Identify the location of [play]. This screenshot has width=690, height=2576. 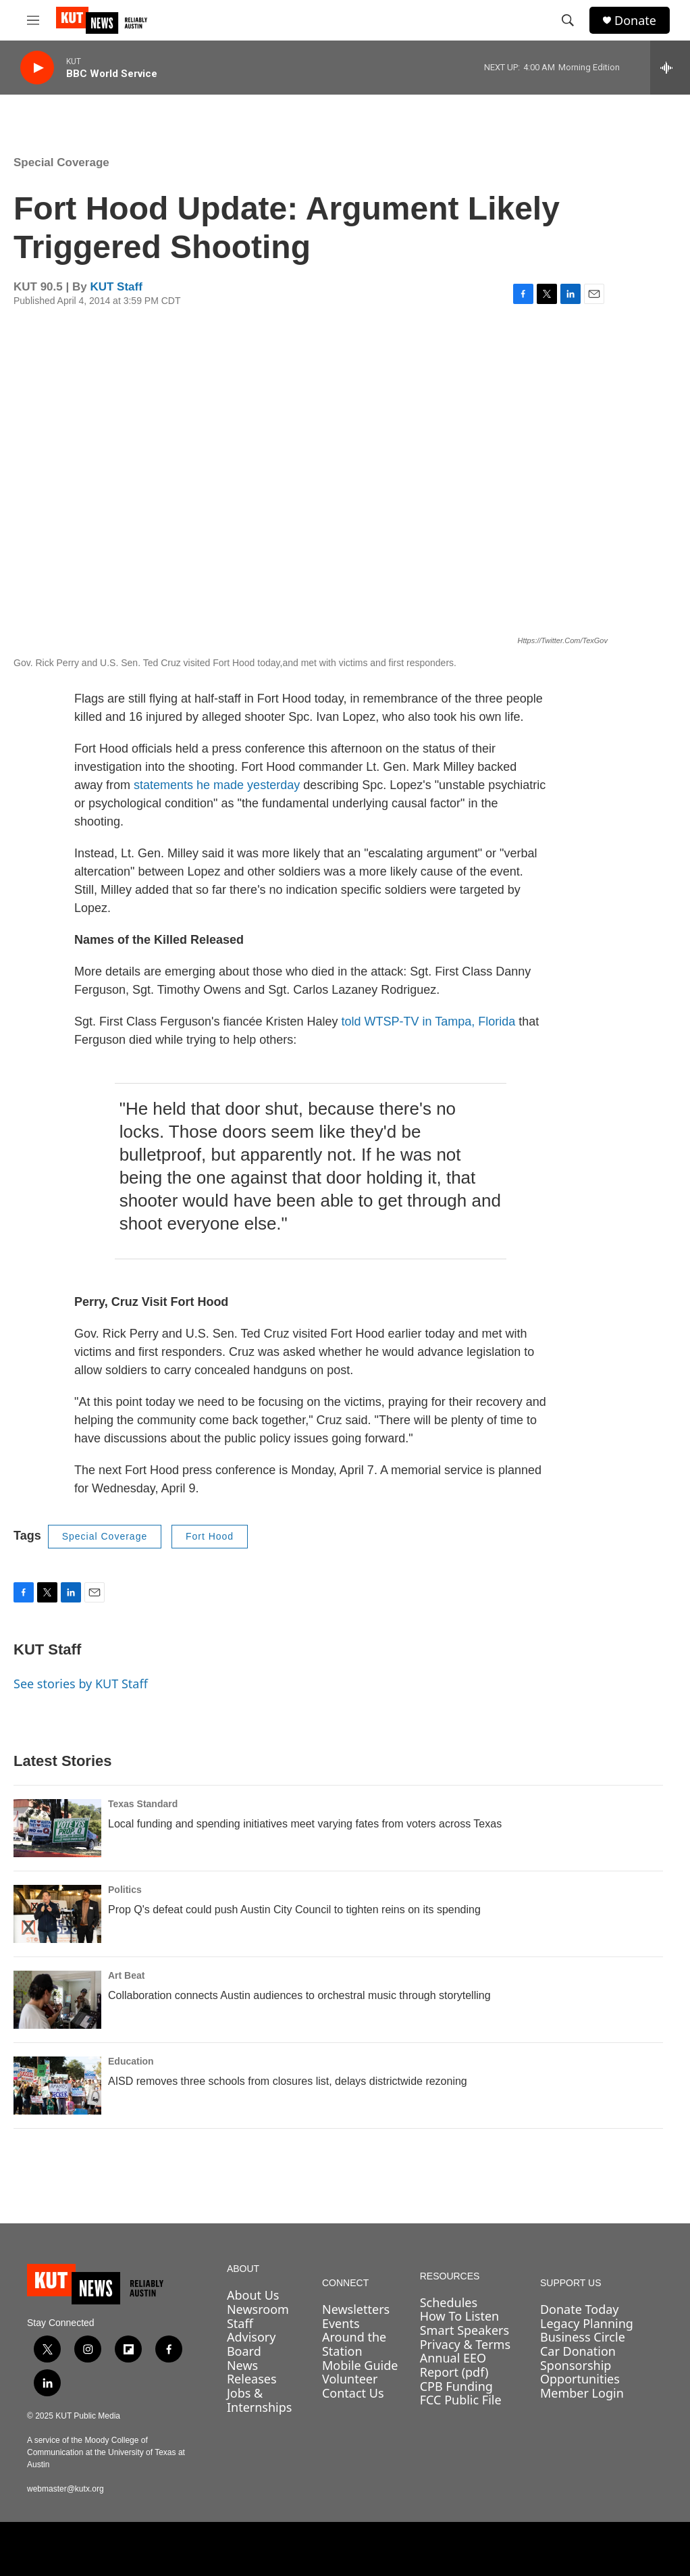
(37, 68).